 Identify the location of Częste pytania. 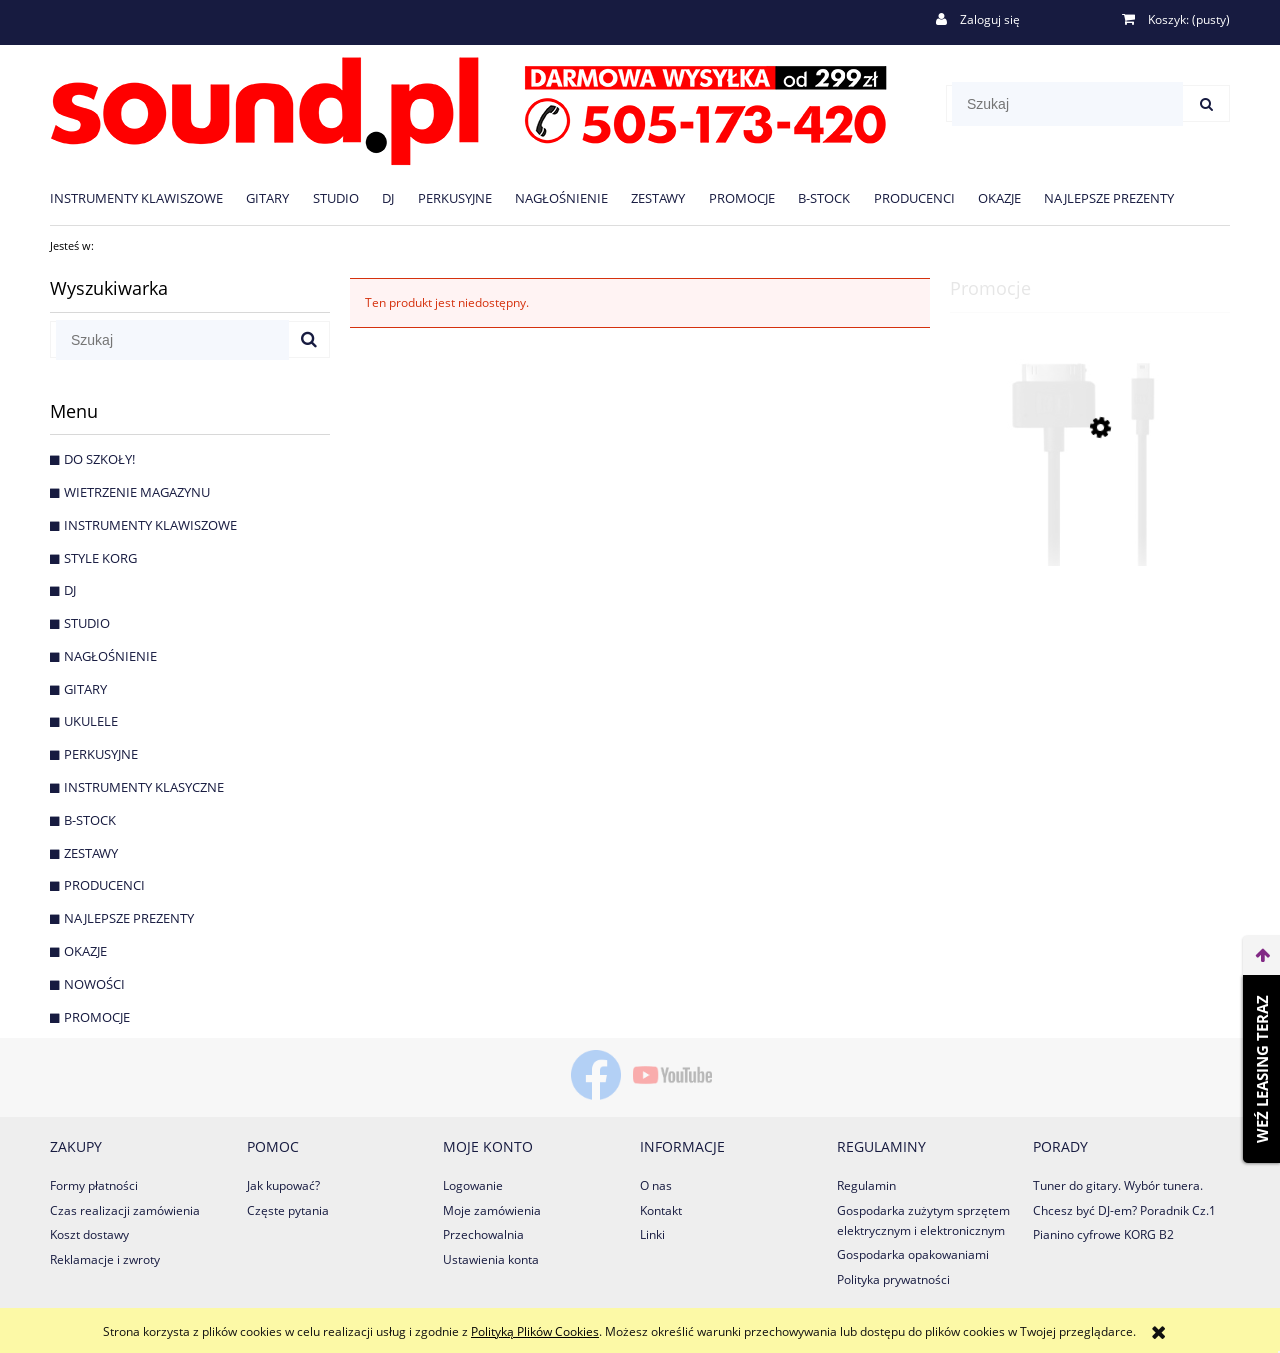
(288, 1210).